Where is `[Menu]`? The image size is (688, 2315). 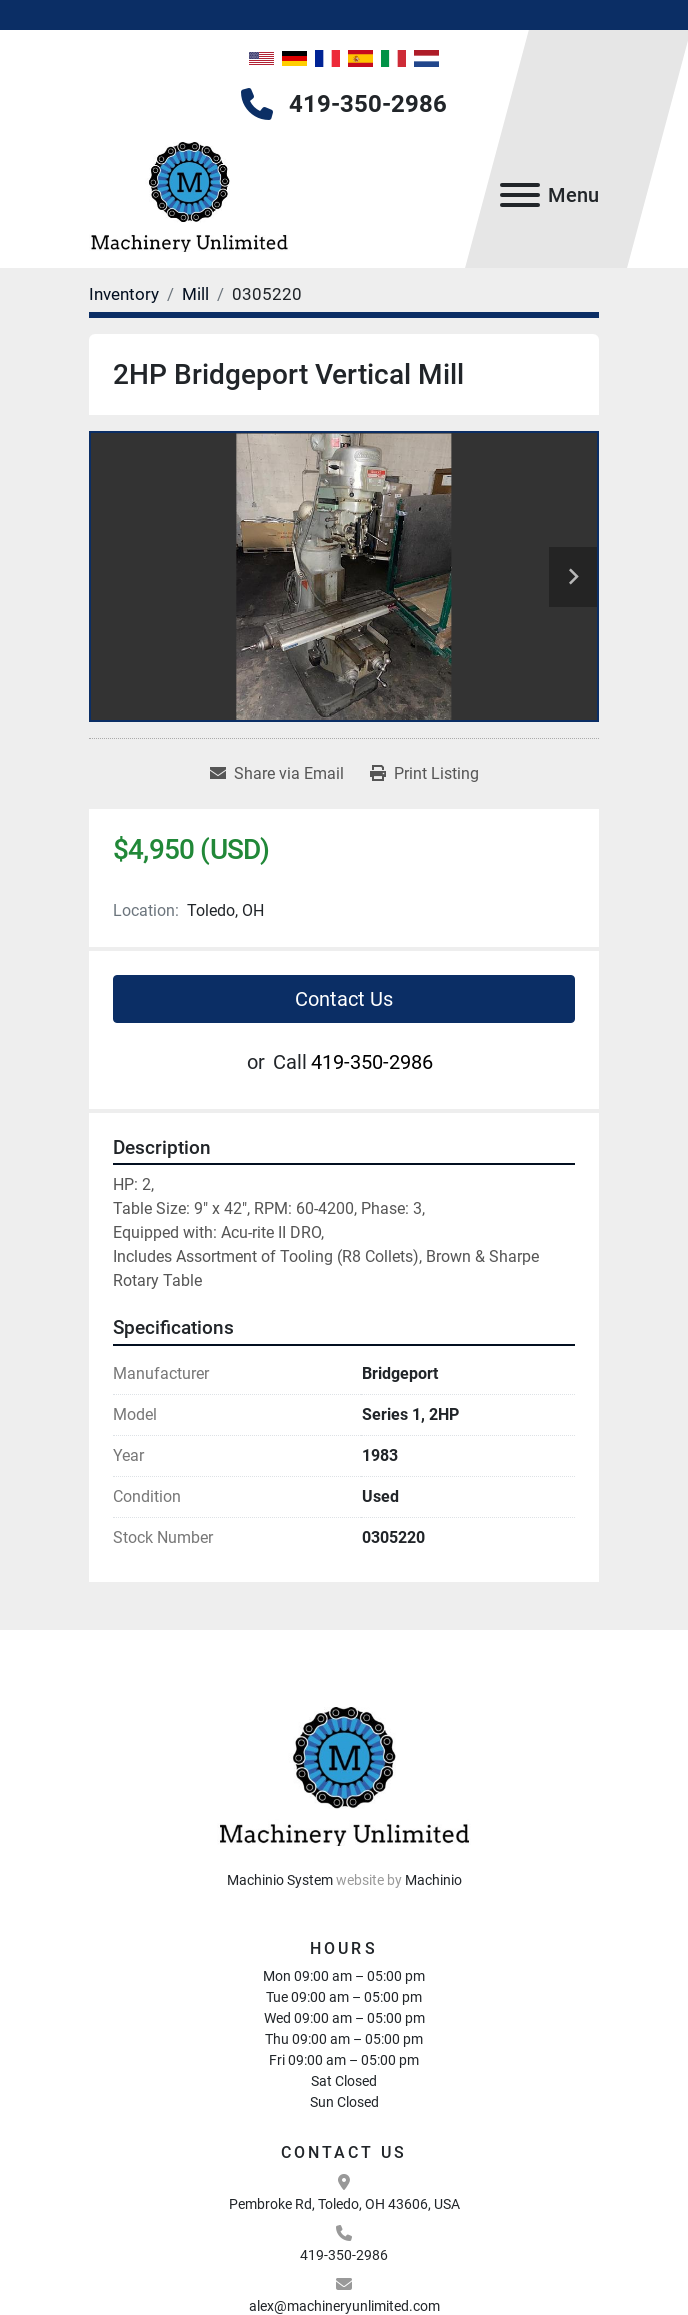
[Menu] is located at coordinates (520, 195).